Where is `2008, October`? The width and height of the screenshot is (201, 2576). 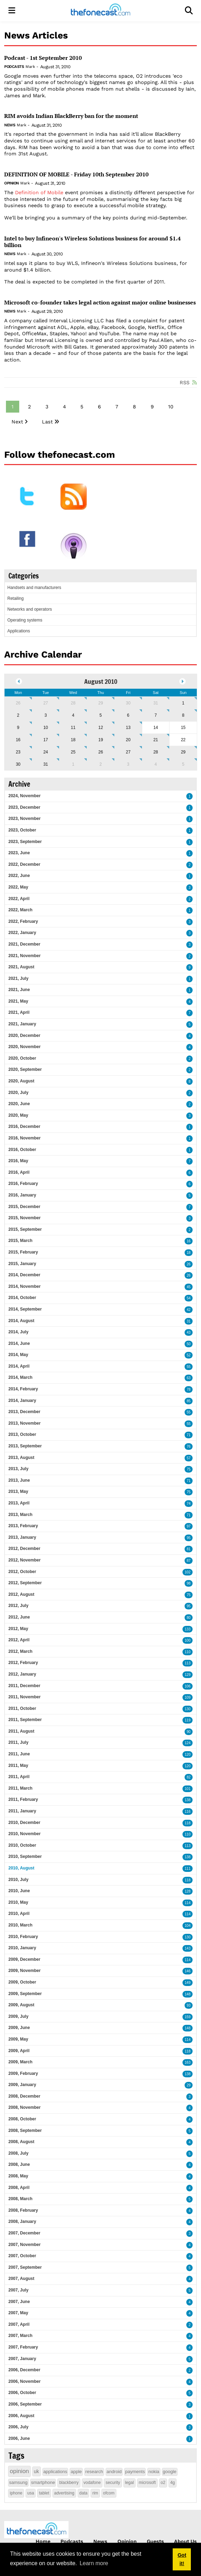
2008, October is located at coordinates (22, 2119).